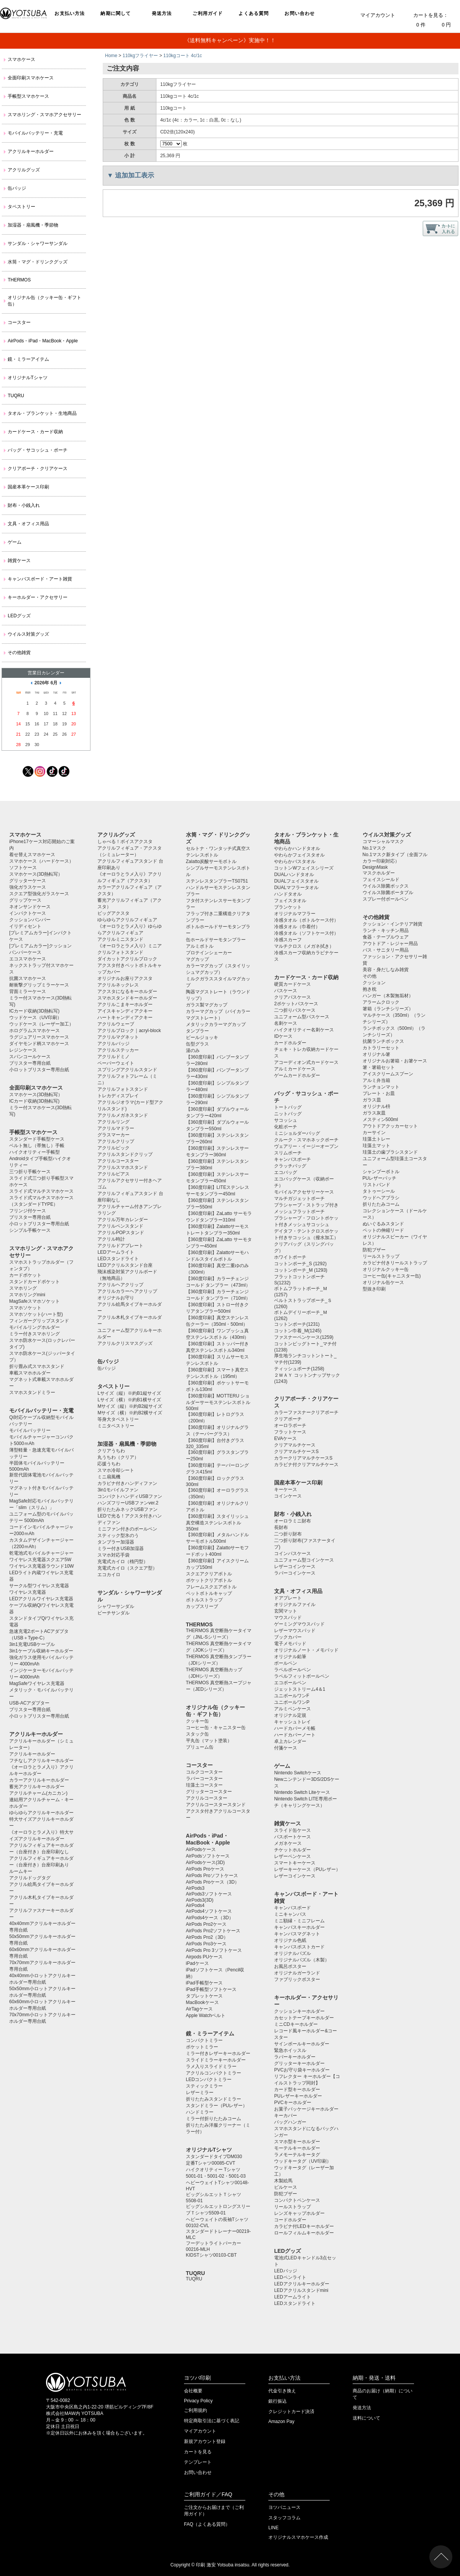 This screenshot has height=2576, width=460. Describe the element at coordinates (204, 1778) in the screenshot. I see `ラバーコースター` at that location.